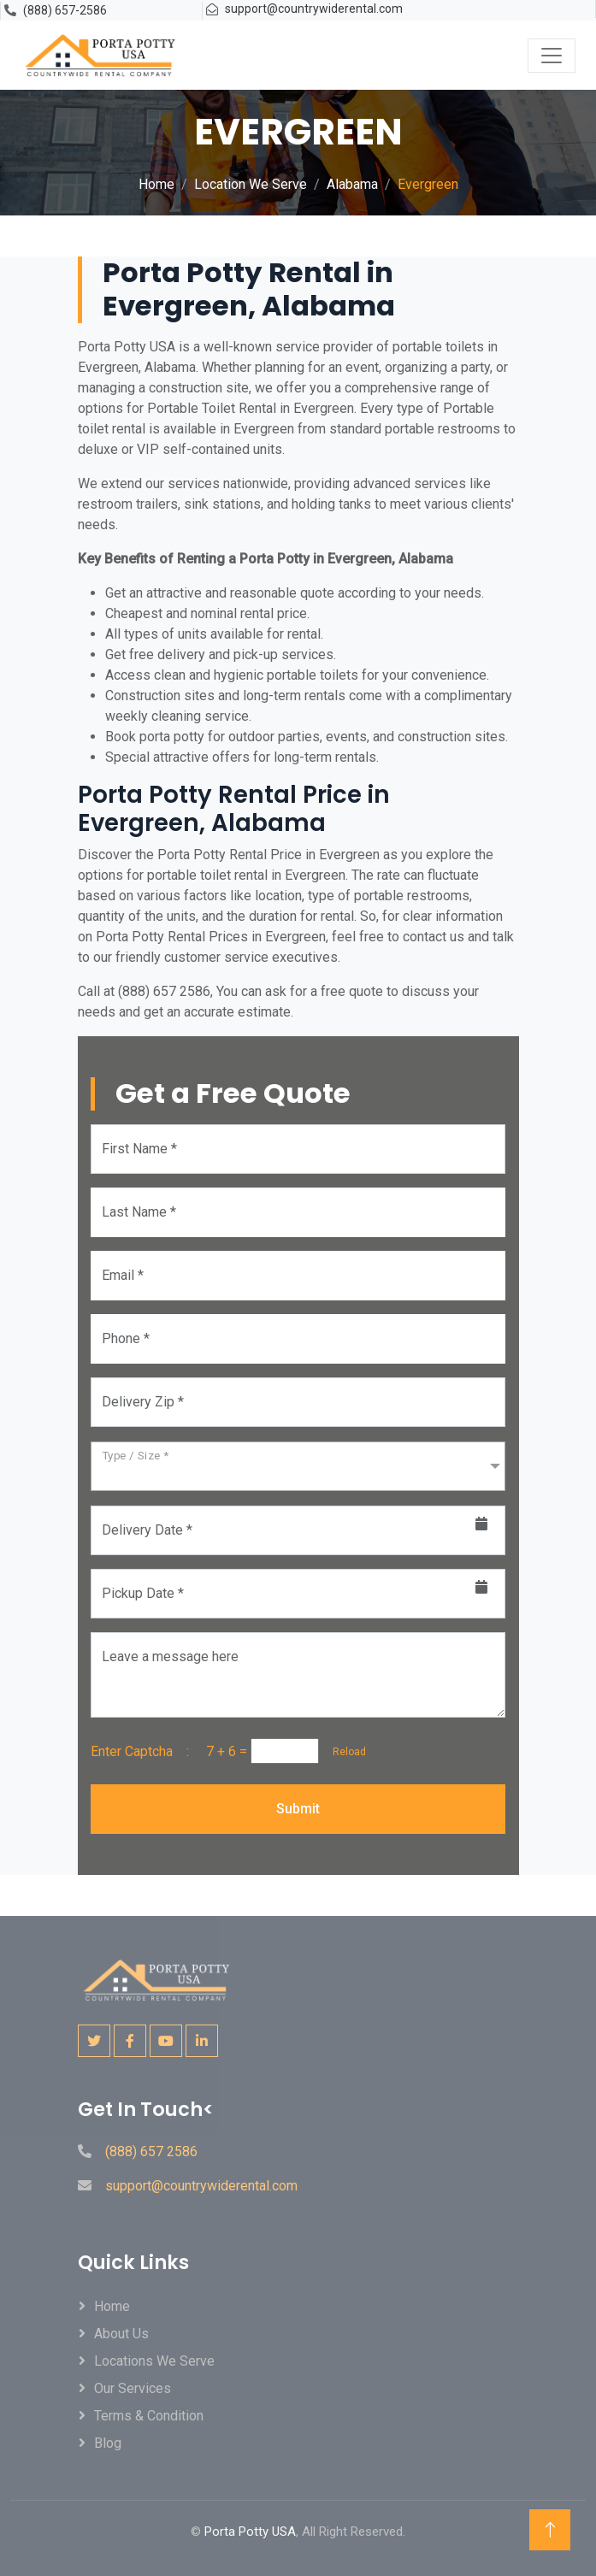 The image size is (596, 2576). I want to click on Porta Potty USA, so click(250, 2531).